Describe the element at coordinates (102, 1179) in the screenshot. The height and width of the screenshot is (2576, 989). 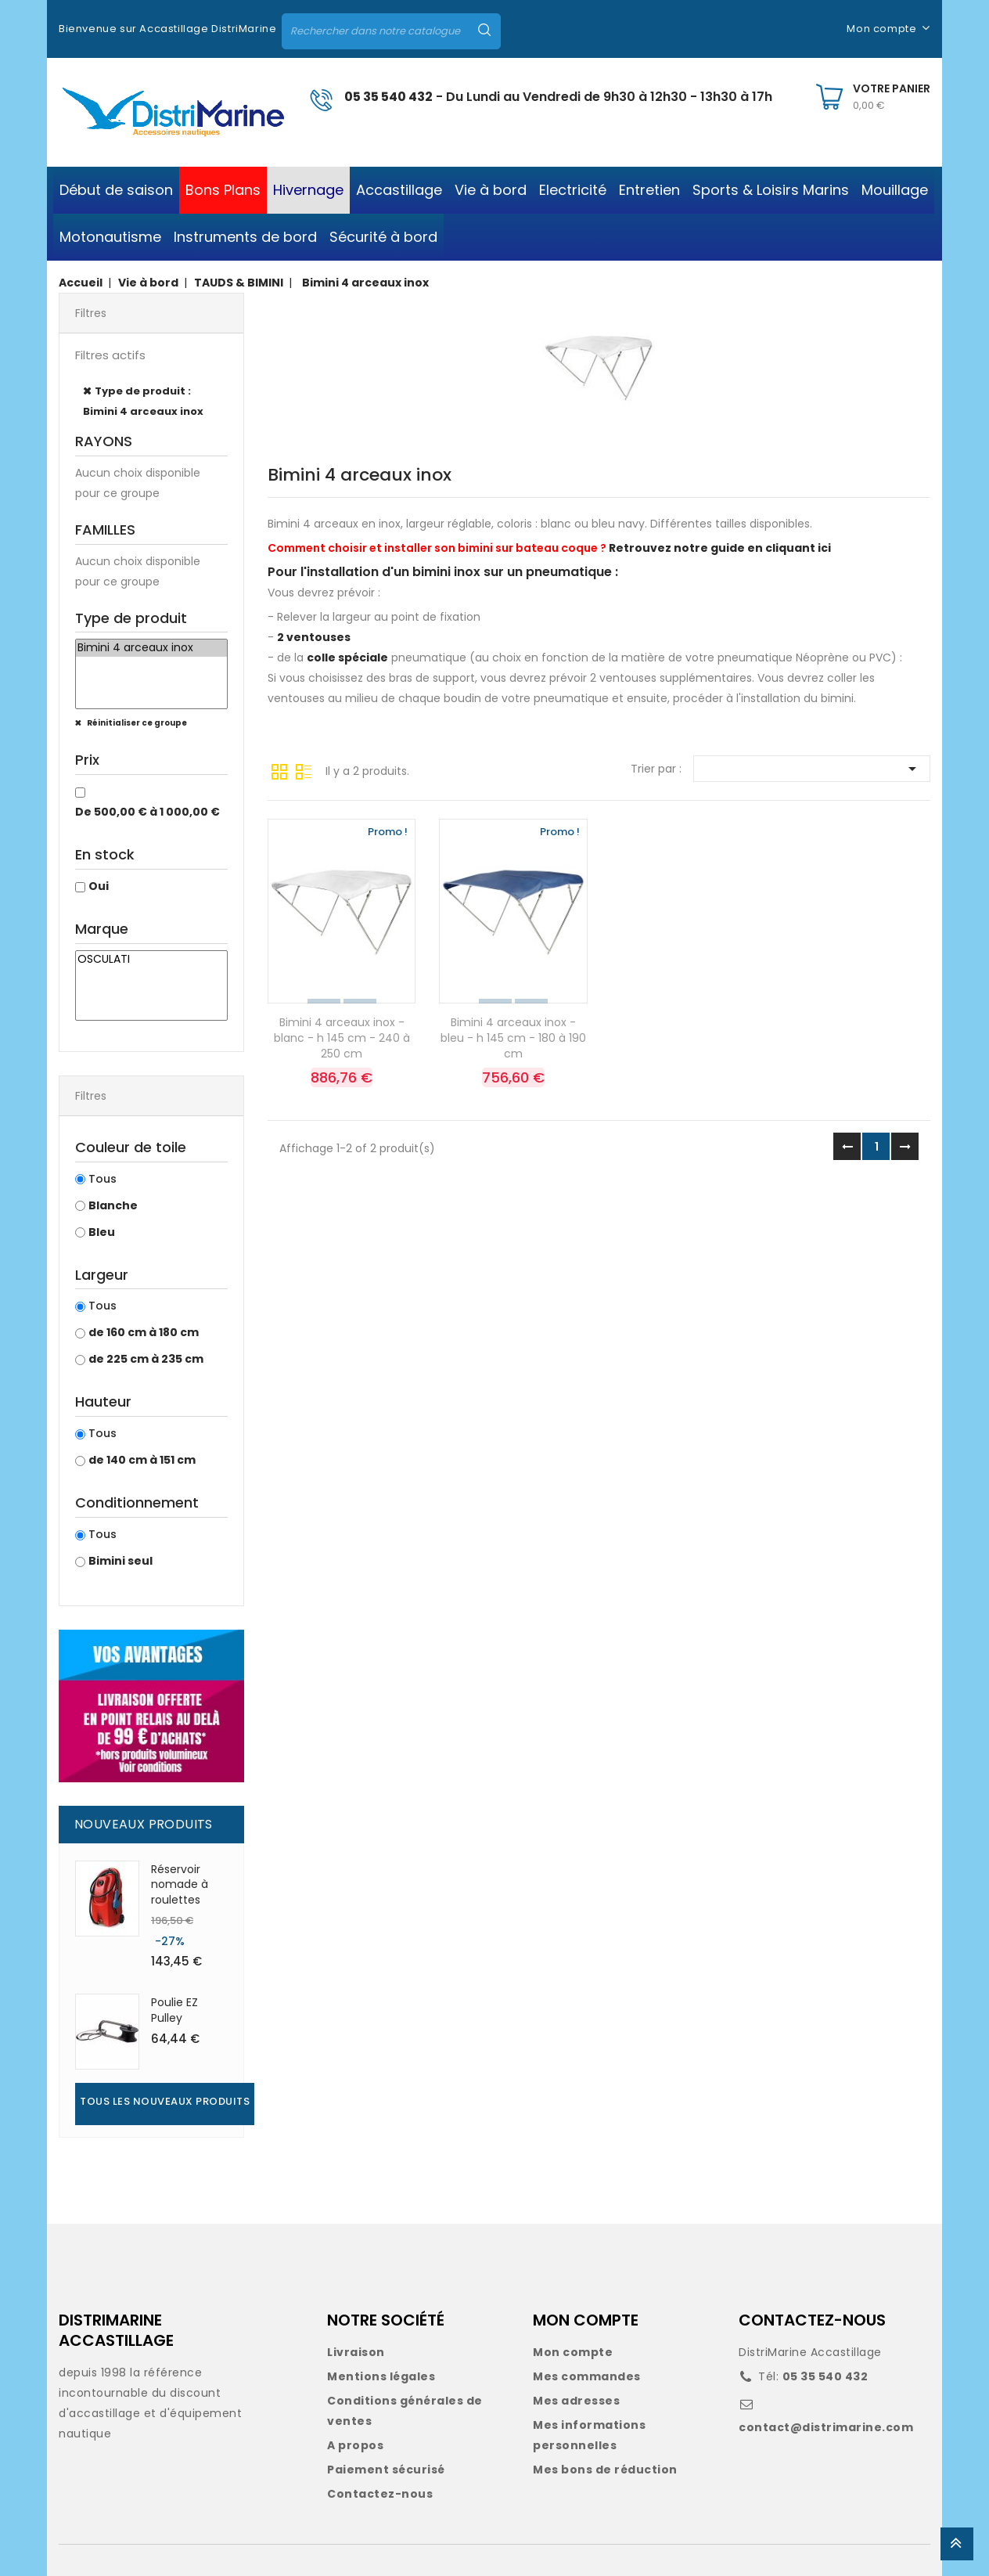
I see `Tous` at that location.